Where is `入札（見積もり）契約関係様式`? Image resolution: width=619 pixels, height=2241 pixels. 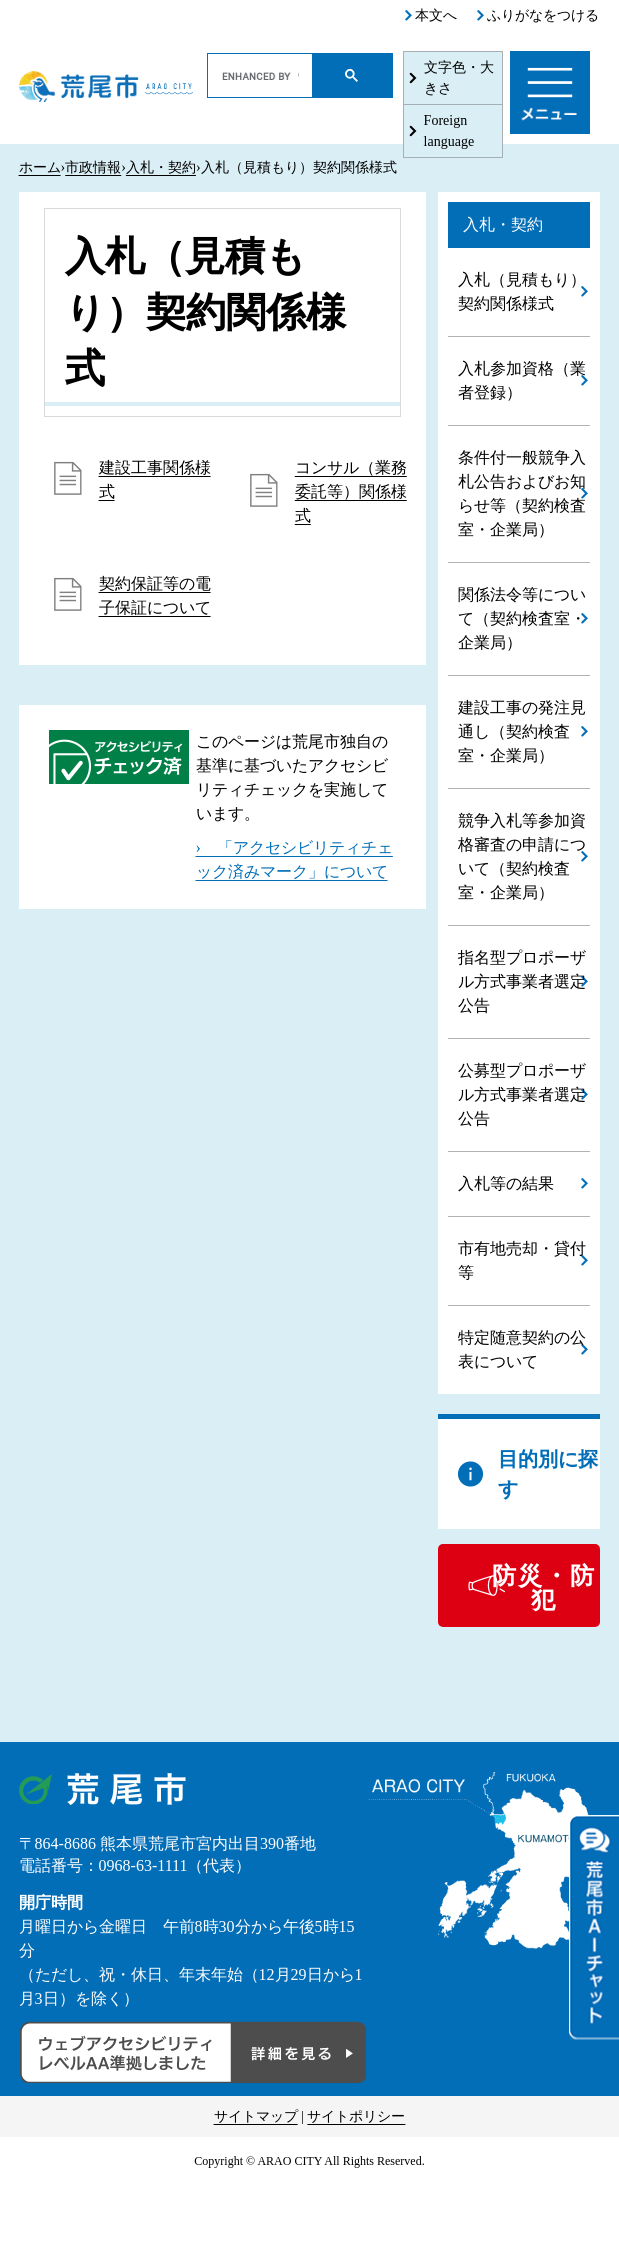 入札（見積もり）契約関係様式 is located at coordinates (522, 291).